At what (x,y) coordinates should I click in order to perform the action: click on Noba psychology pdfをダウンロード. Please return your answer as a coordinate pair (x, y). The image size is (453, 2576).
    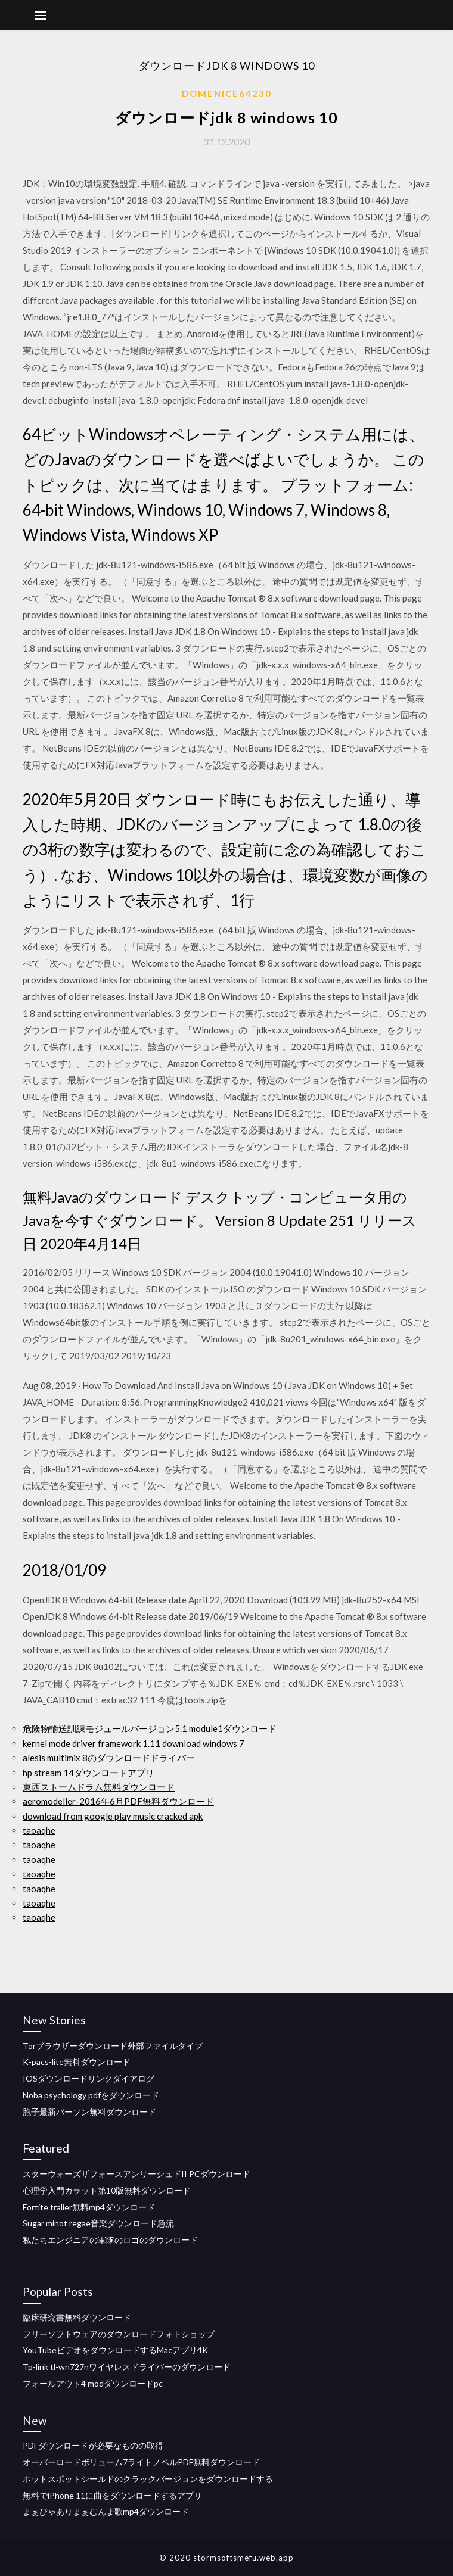
    Looking at the image, I should click on (91, 2095).